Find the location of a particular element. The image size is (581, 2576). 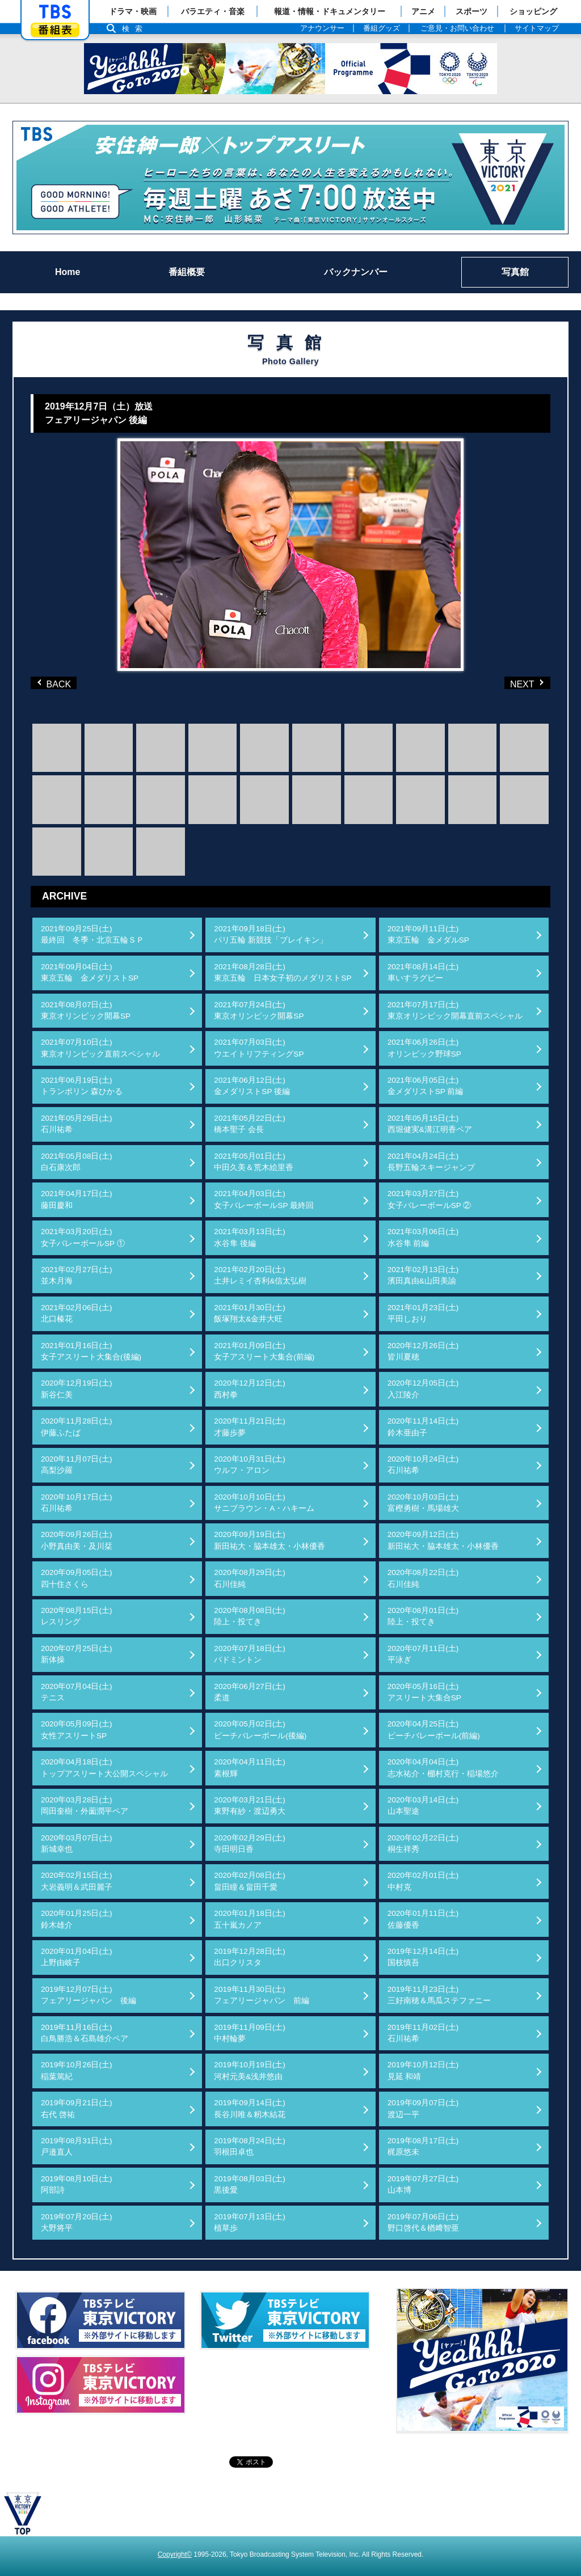

2020年08月01日(土)陸上・投てき is located at coordinates (423, 1616).